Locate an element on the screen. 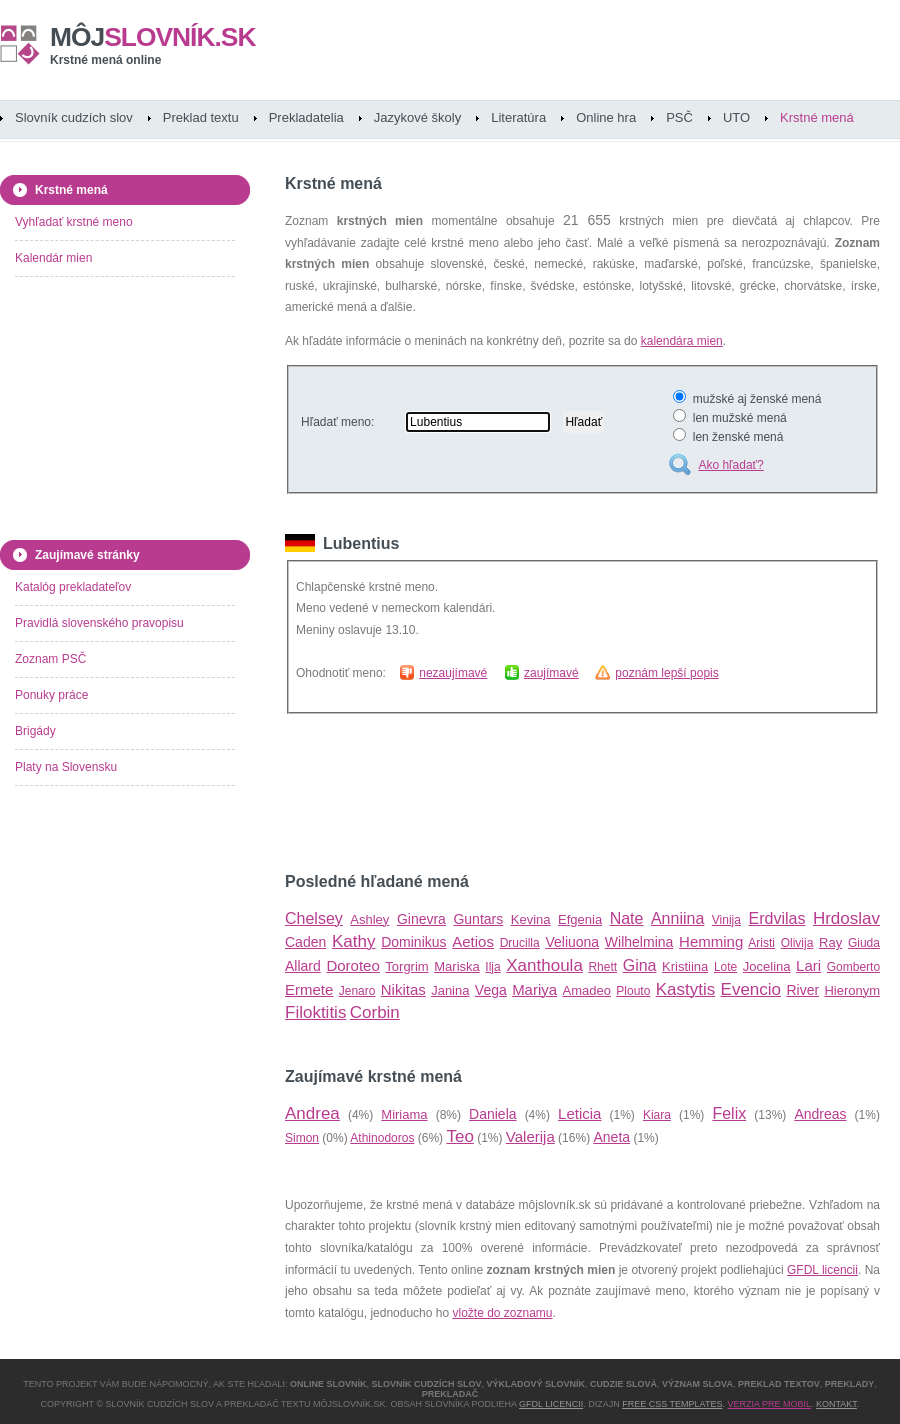 This screenshot has height=1424, width=900. Online hra is located at coordinates (606, 117).